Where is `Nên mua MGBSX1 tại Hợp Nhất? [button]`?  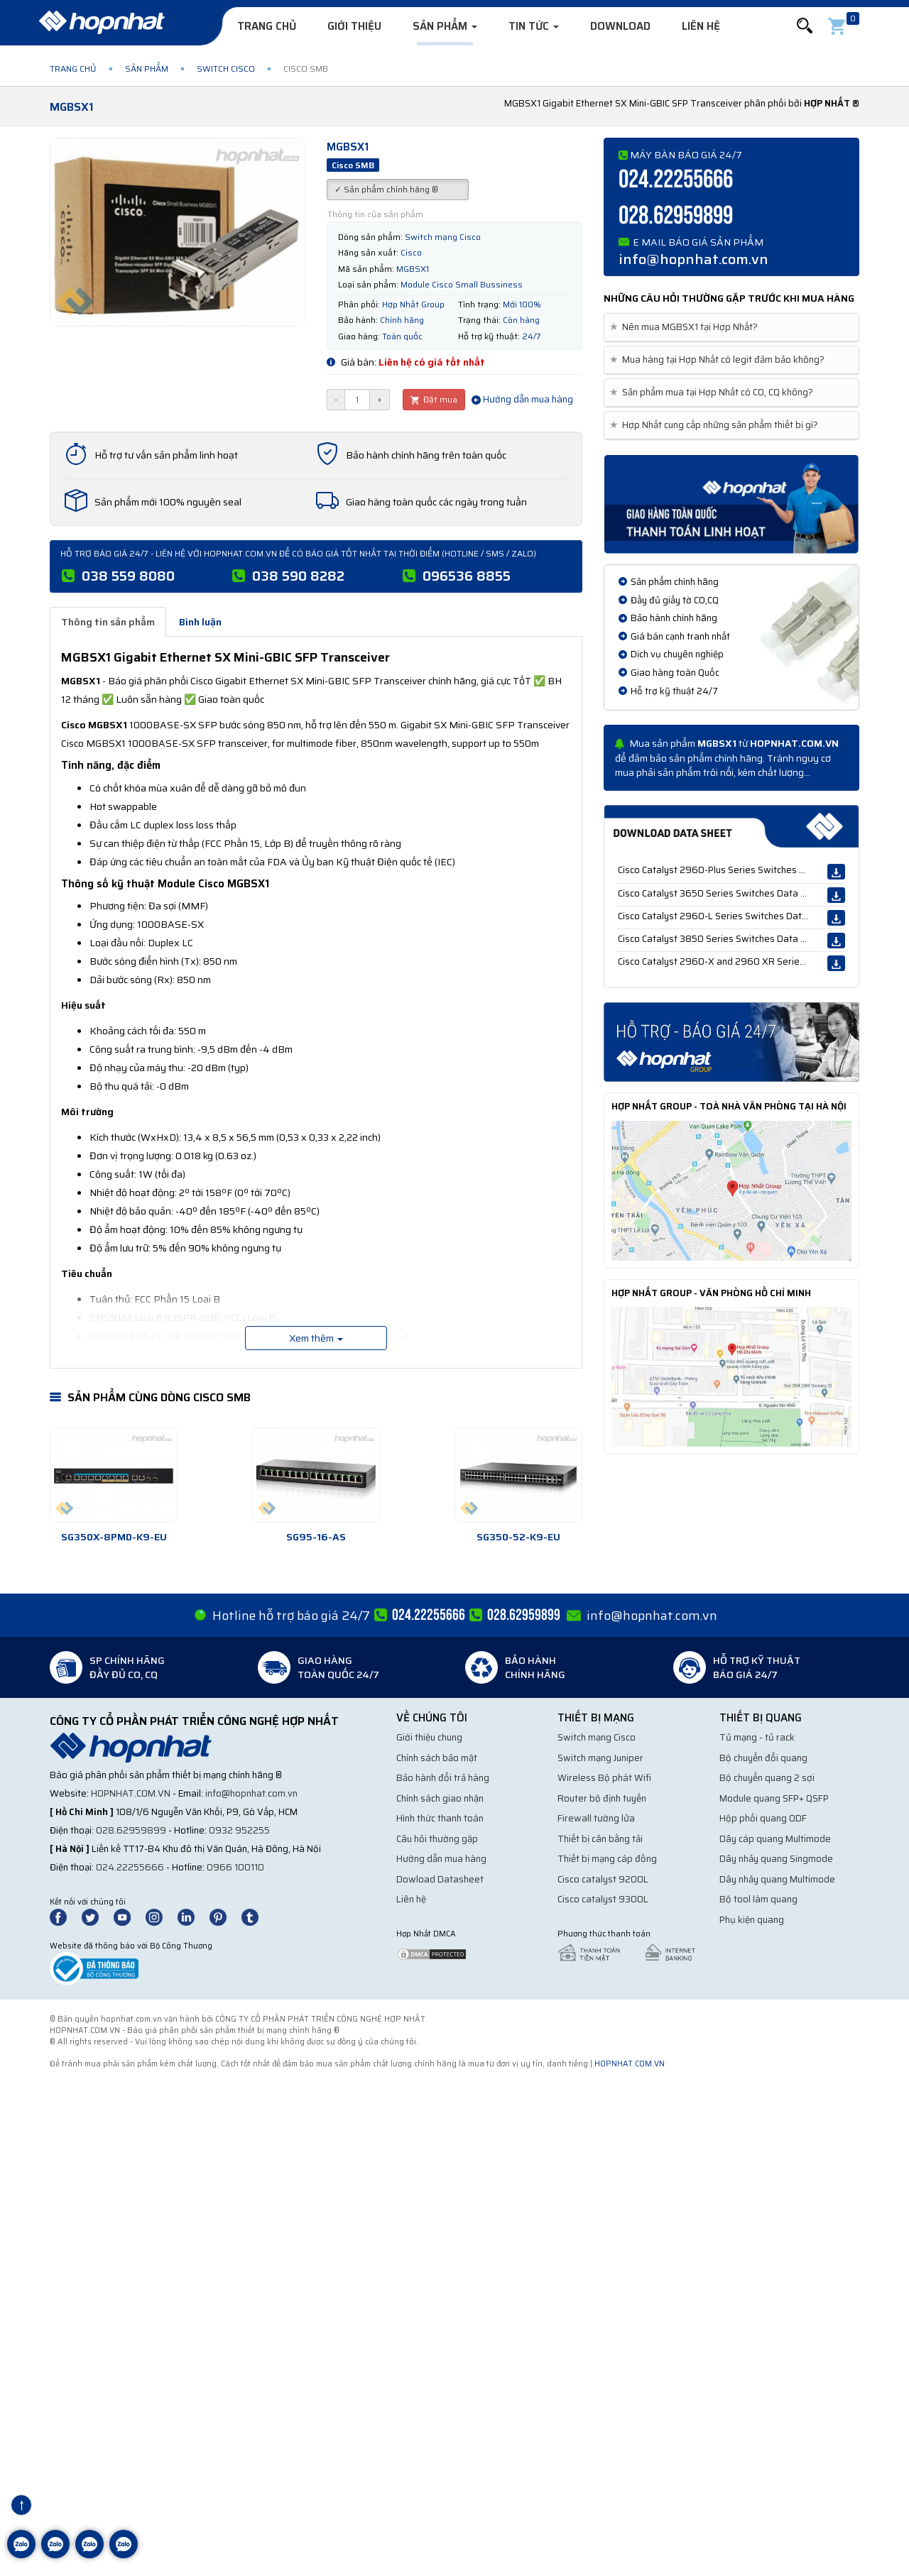 Nên mua MGBSX1 tại Hợp Nhất? [button] is located at coordinates (686, 327).